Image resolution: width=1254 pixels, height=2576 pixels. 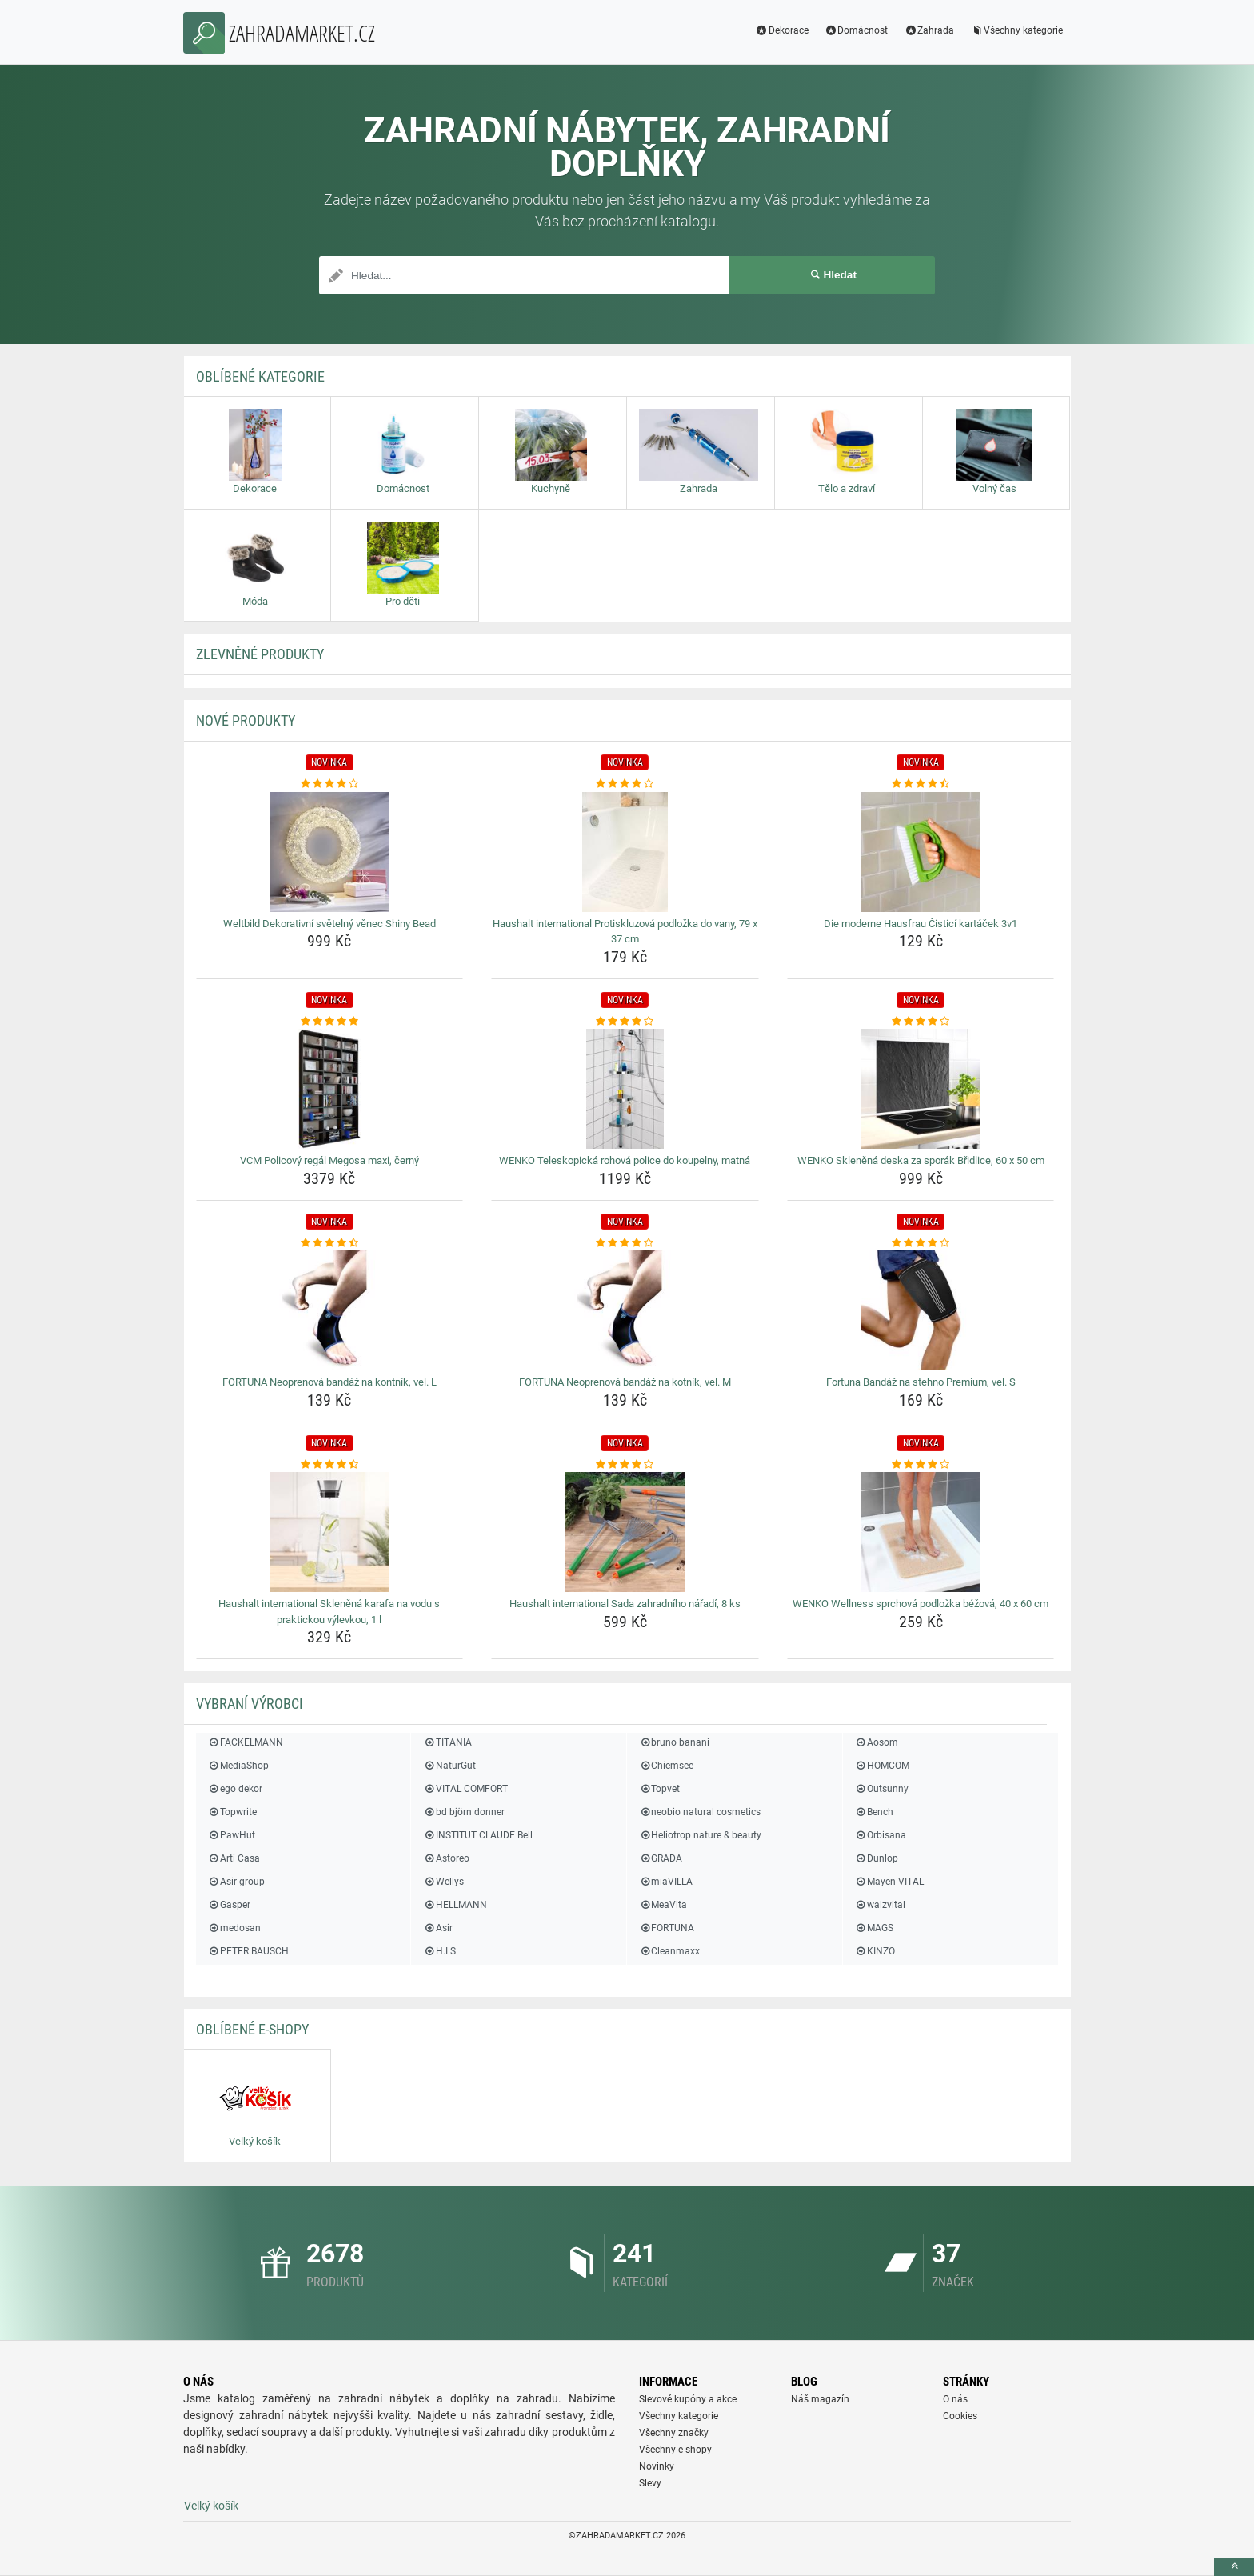 I want to click on Zahrada, so click(x=929, y=30).